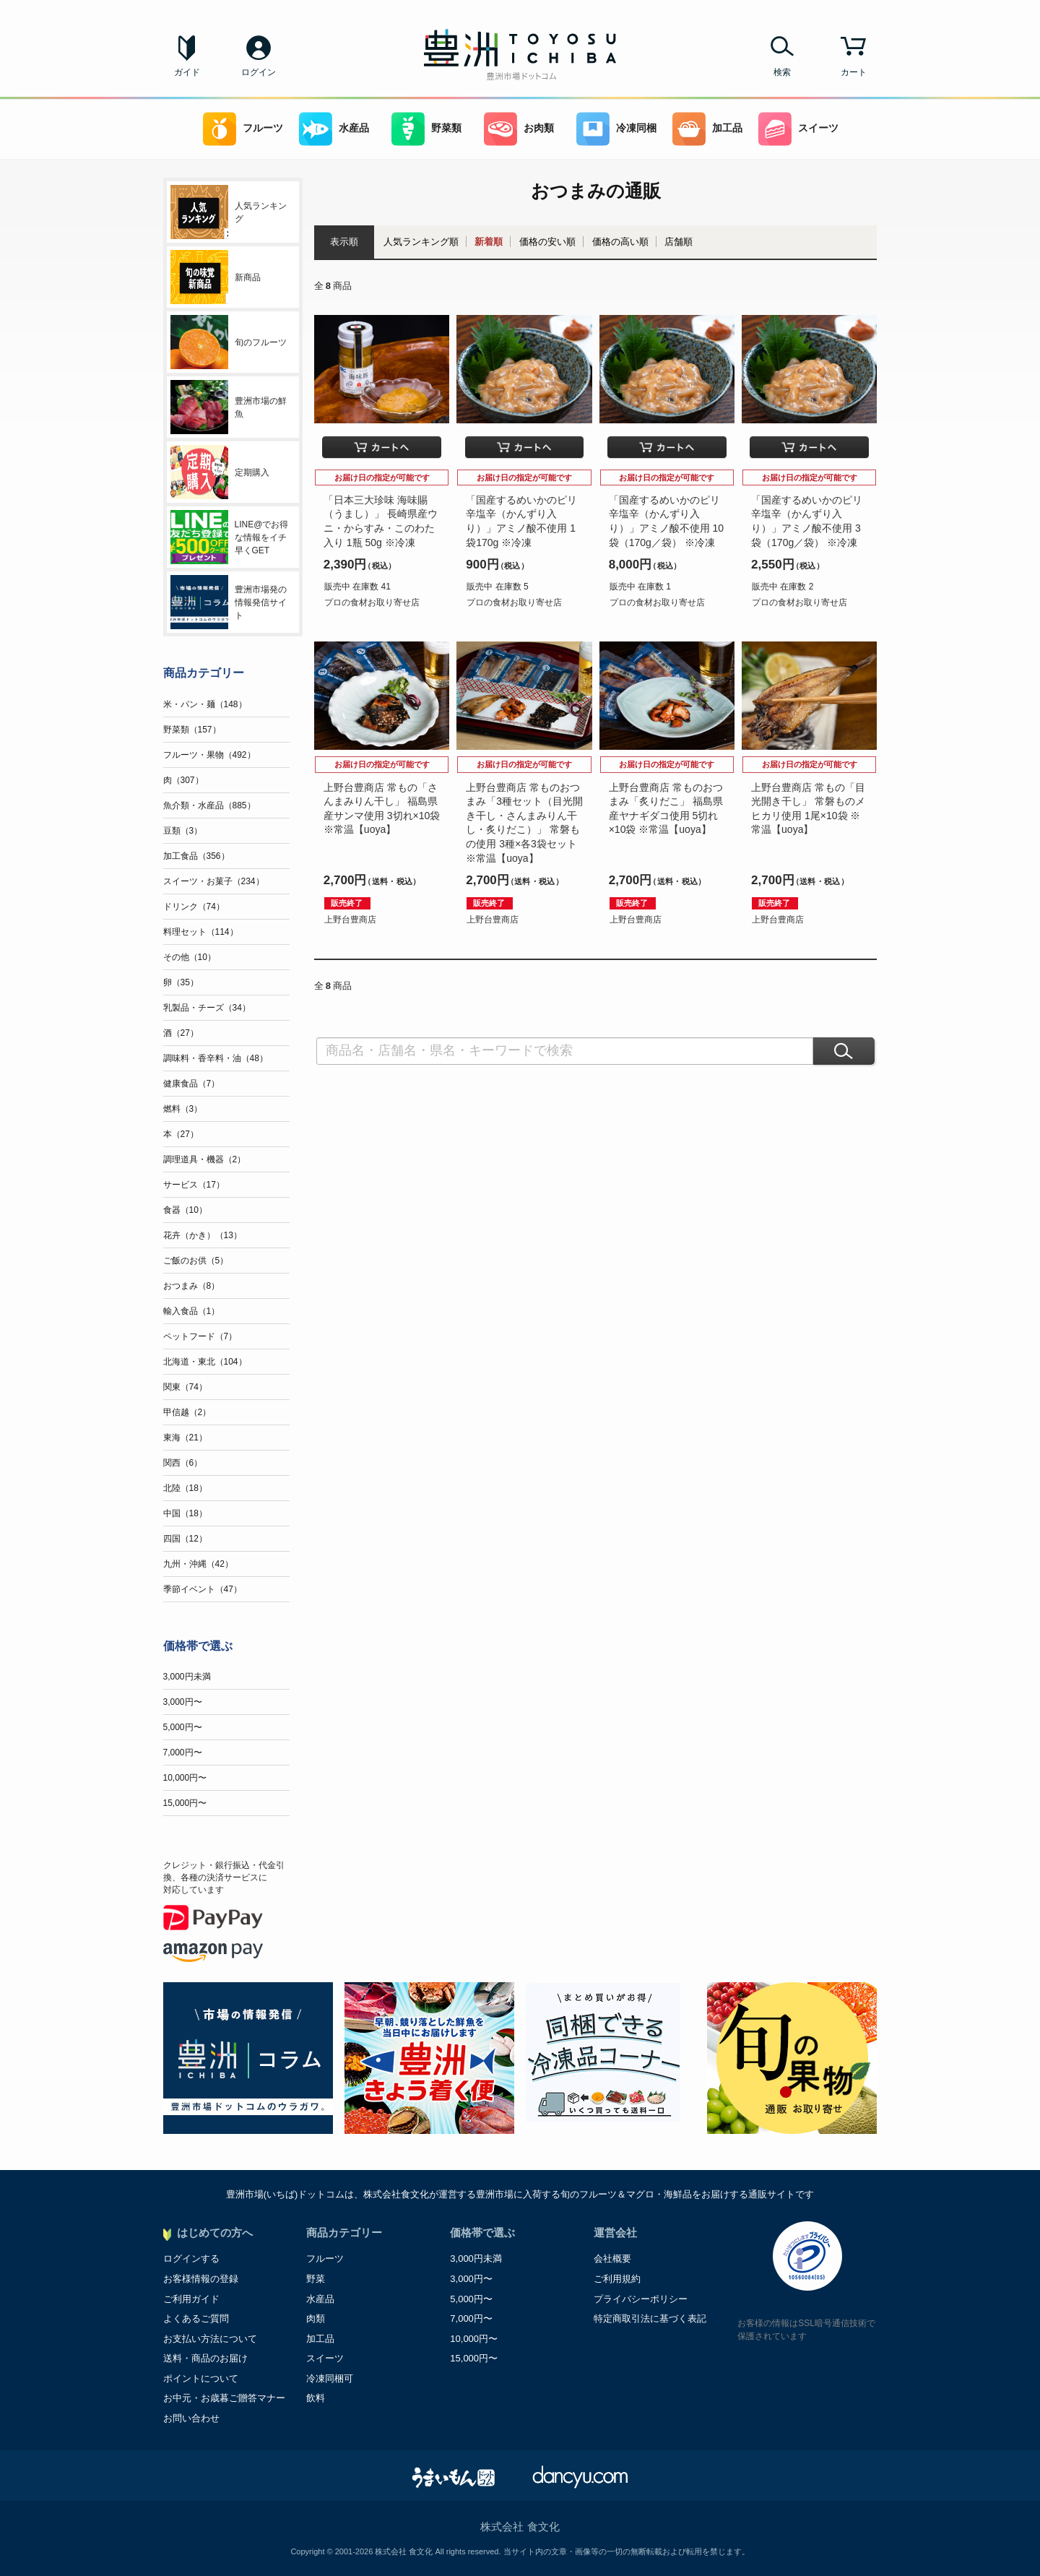 This screenshot has width=1040, height=2576. I want to click on 豆類（3）, so click(183, 831).